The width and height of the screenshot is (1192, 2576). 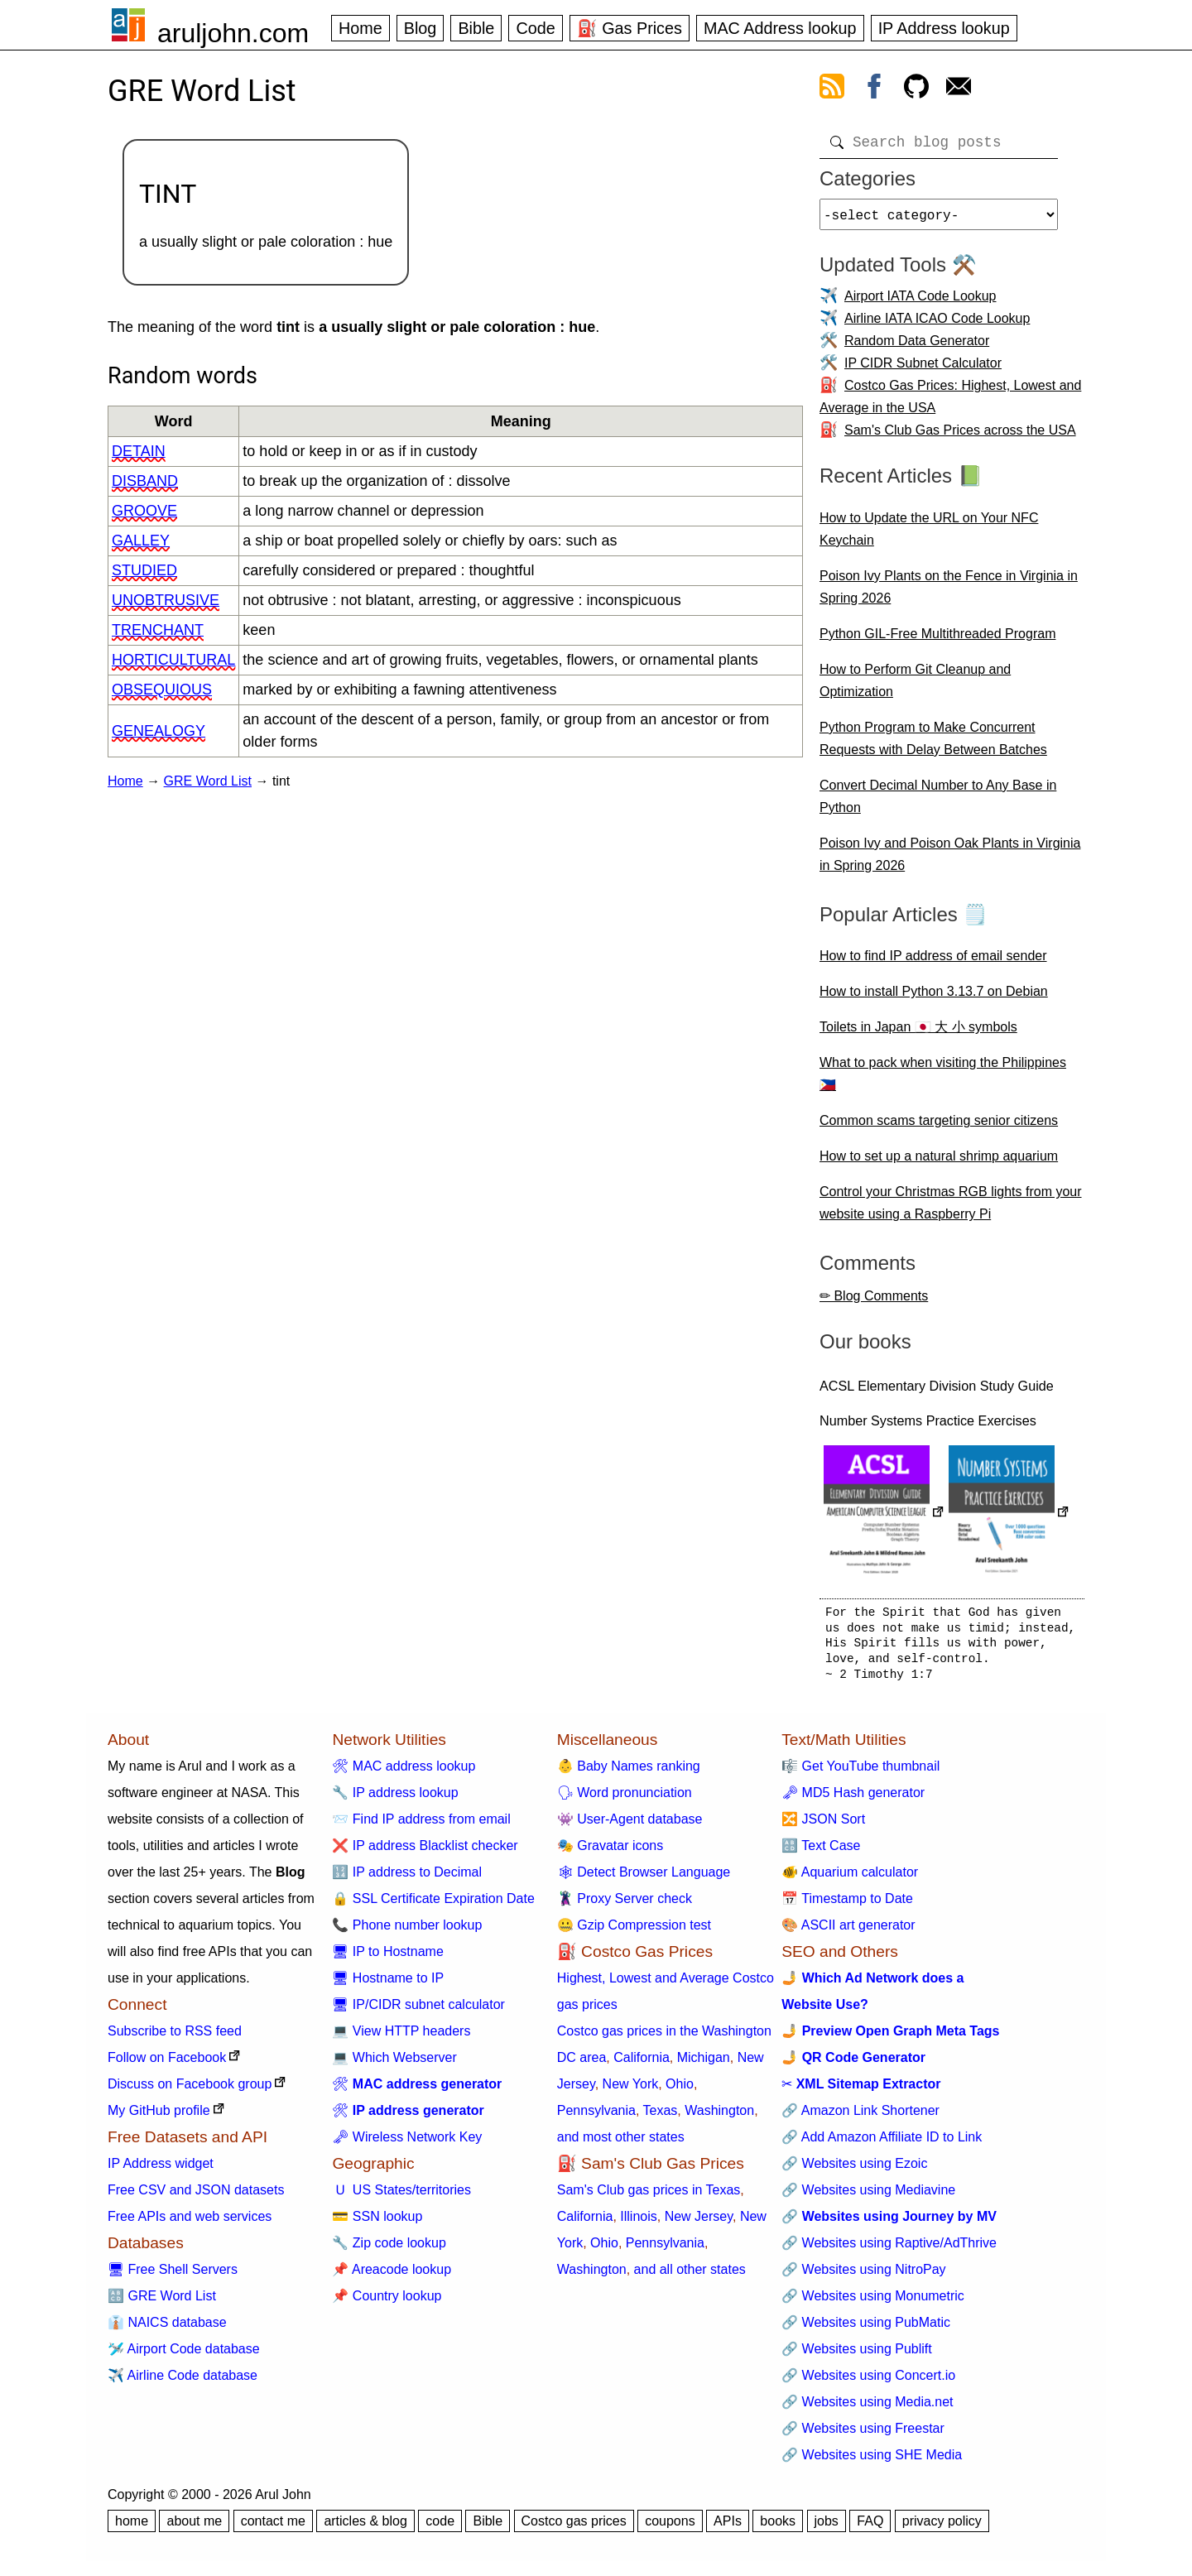 I want to click on 👶 Baby Names ranking, so click(x=628, y=1773).